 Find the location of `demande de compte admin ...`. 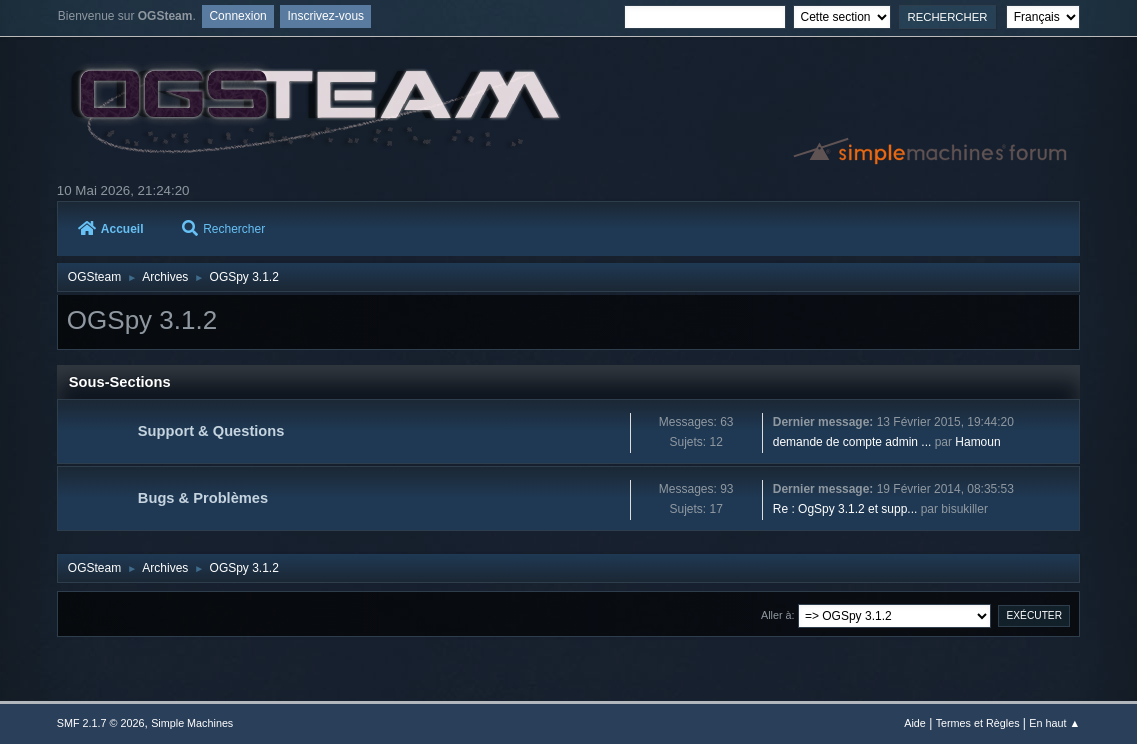

demande de compte admin ... is located at coordinates (852, 442).